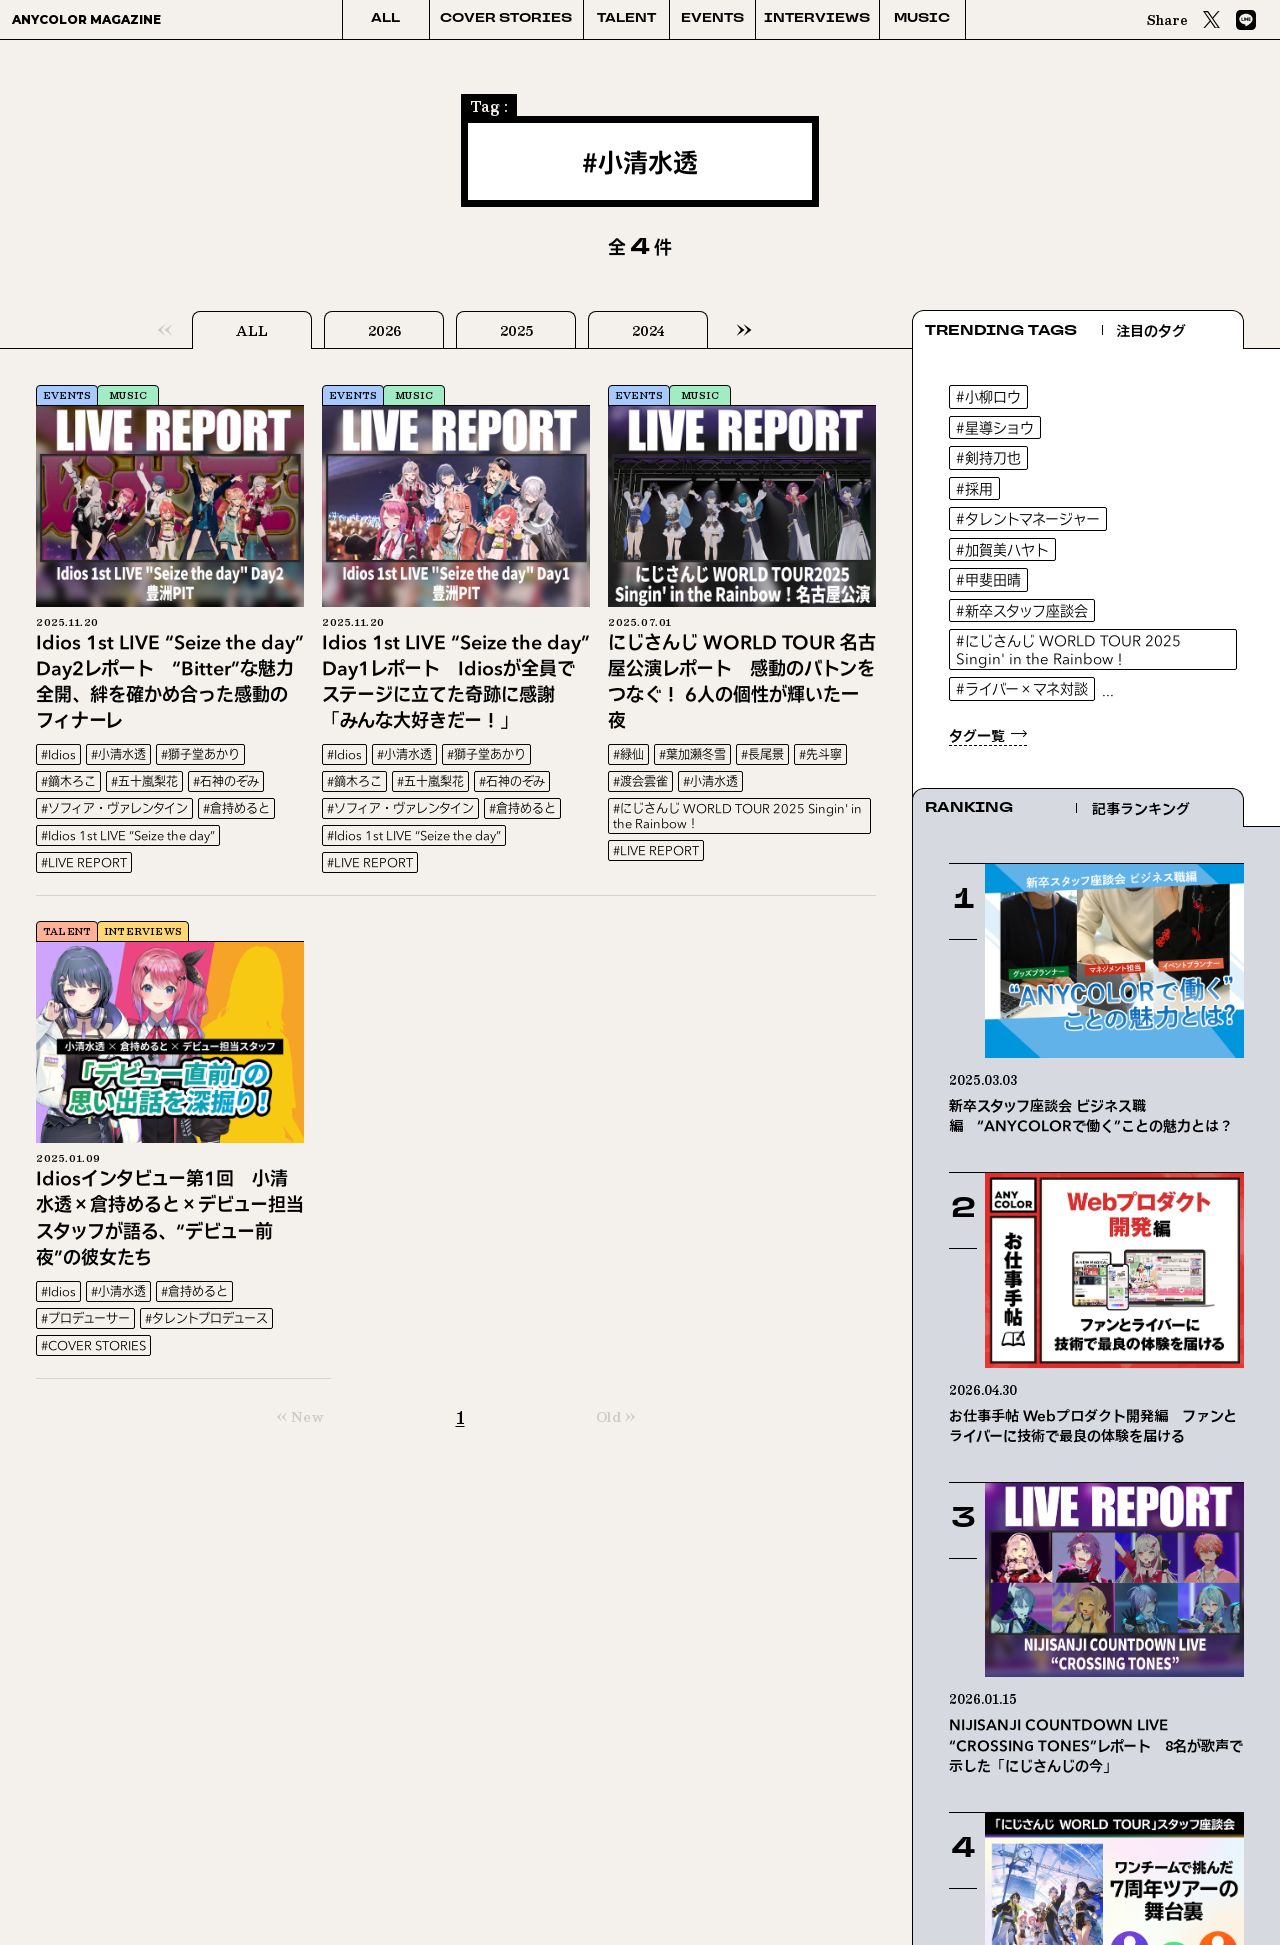 This screenshot has width=1280, height=1945. I want to click on #Idios 1st LIVE “Seize the day”, so click(128, 835).